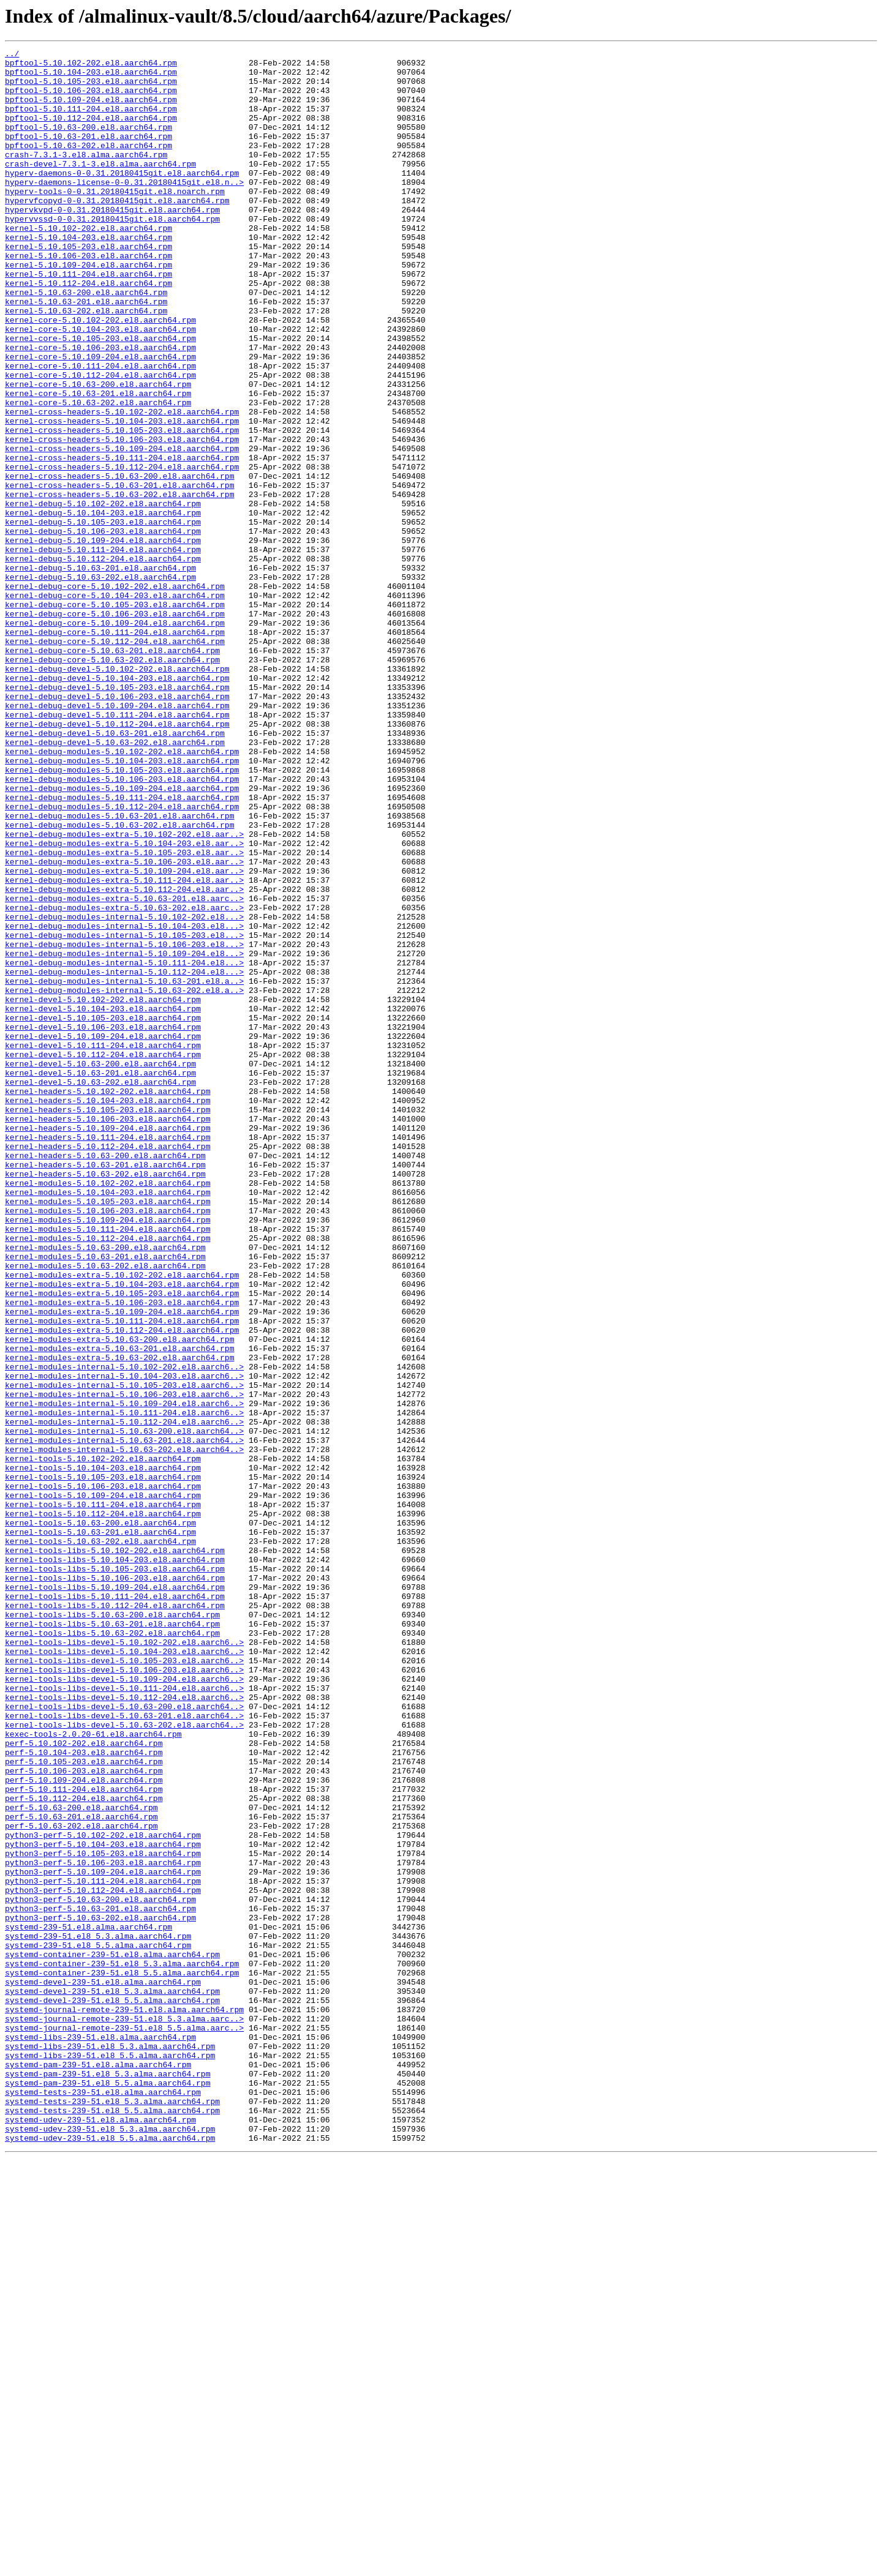  What do you see at coordinates (100, 374) in the screenshot?
I see `kernel-core-5.10.102-202.el8.aarch64.rpm` at bounding box center [100, 374].